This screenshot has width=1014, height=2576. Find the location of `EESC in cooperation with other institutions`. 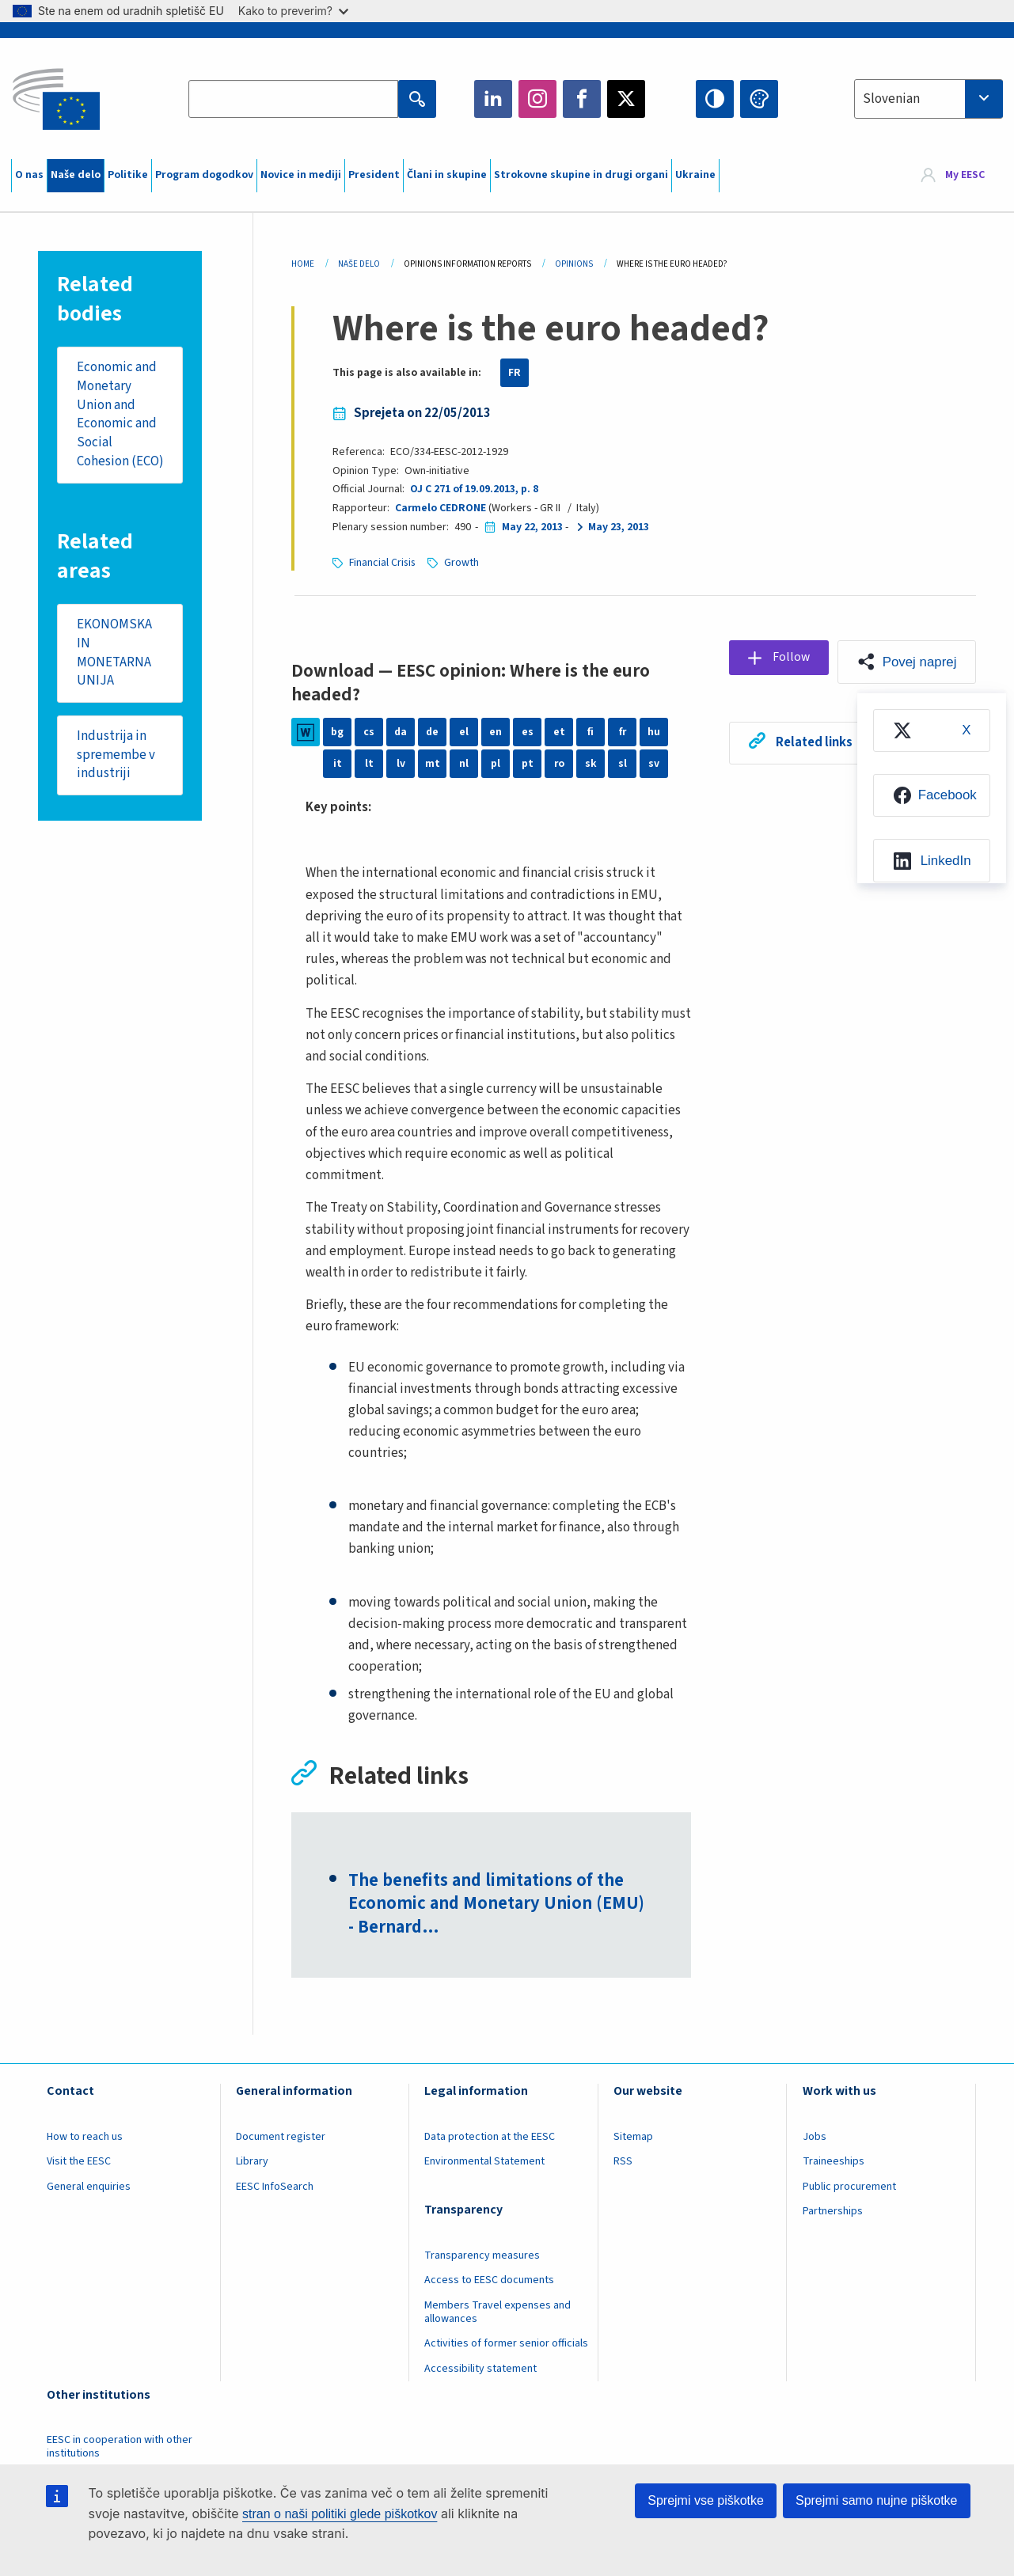

EESC in cooperation with other institutions is located at coordinates (119, 2447).